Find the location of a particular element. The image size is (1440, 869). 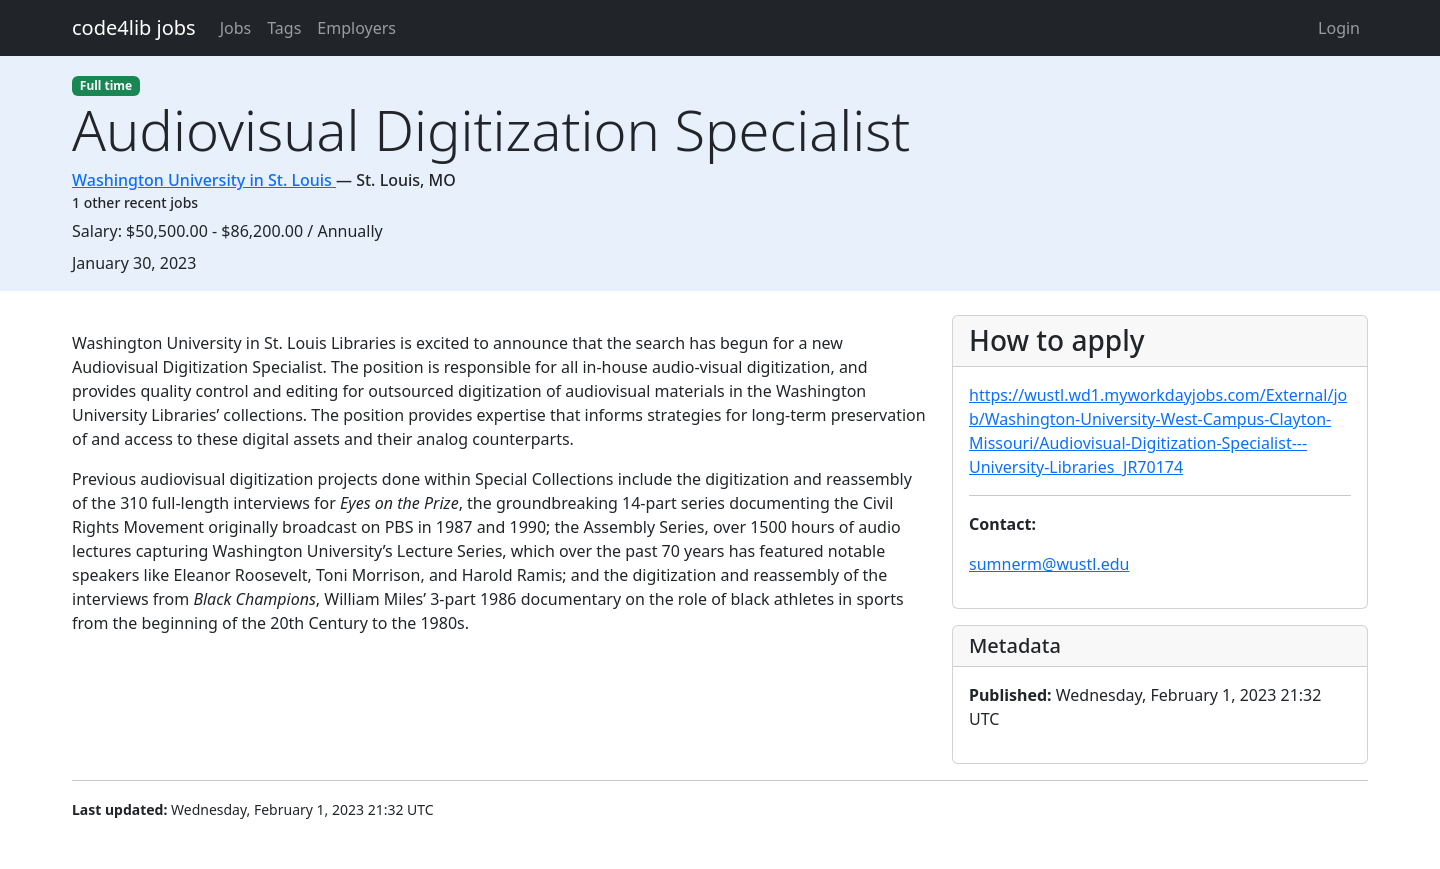

Full time is located at coordinates (106, 85).